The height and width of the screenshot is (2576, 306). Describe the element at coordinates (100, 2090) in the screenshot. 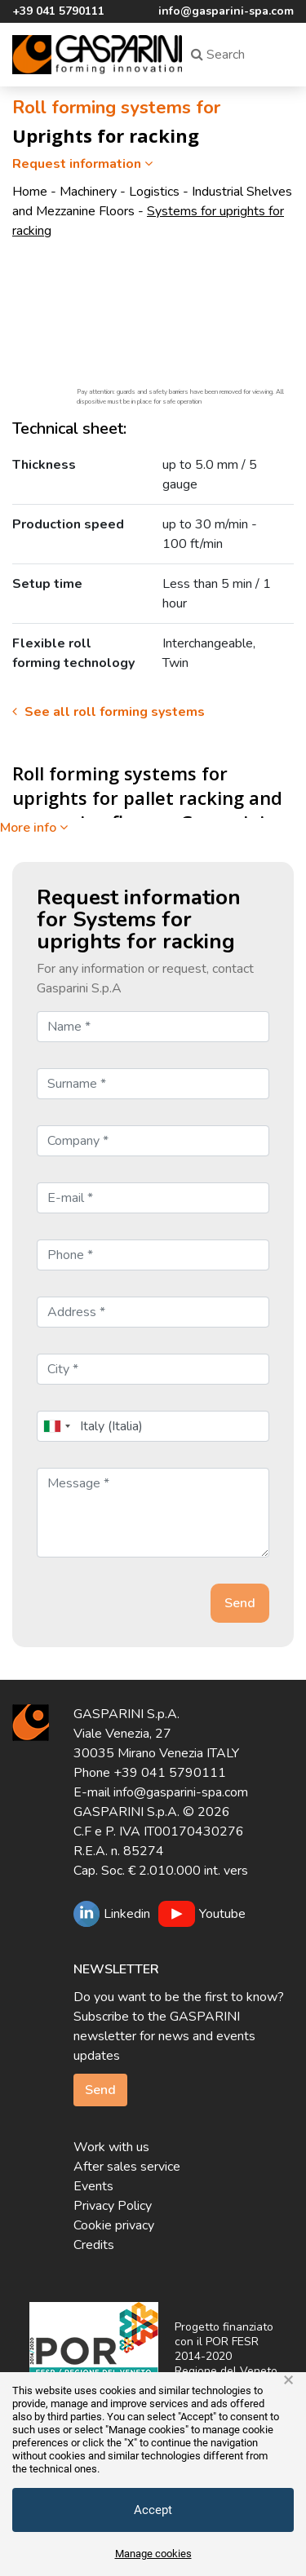

I see `Send` at that location.